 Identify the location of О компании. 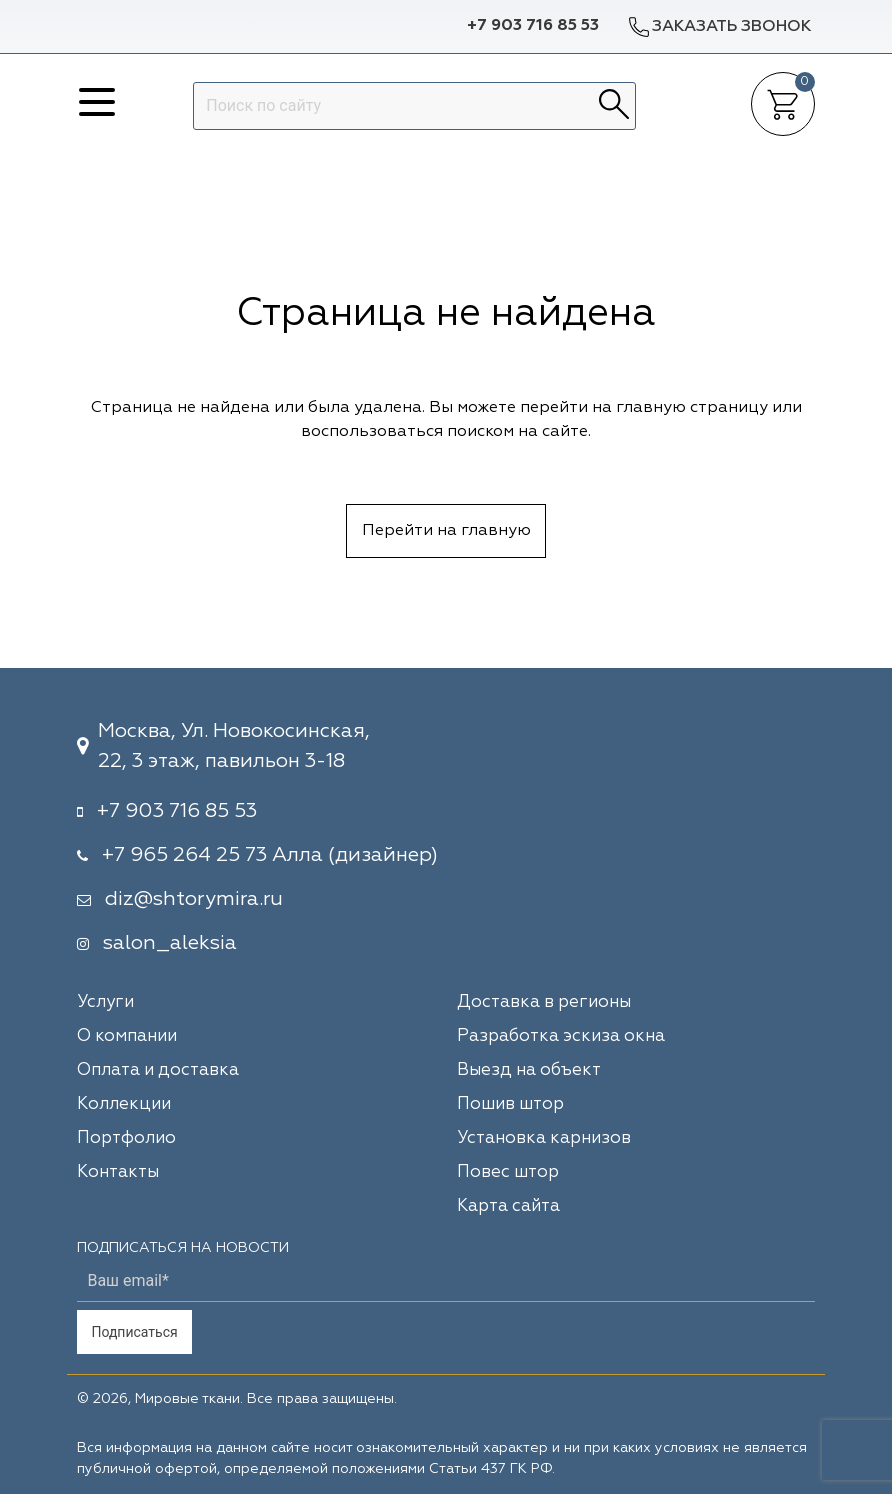
(127, 1036).